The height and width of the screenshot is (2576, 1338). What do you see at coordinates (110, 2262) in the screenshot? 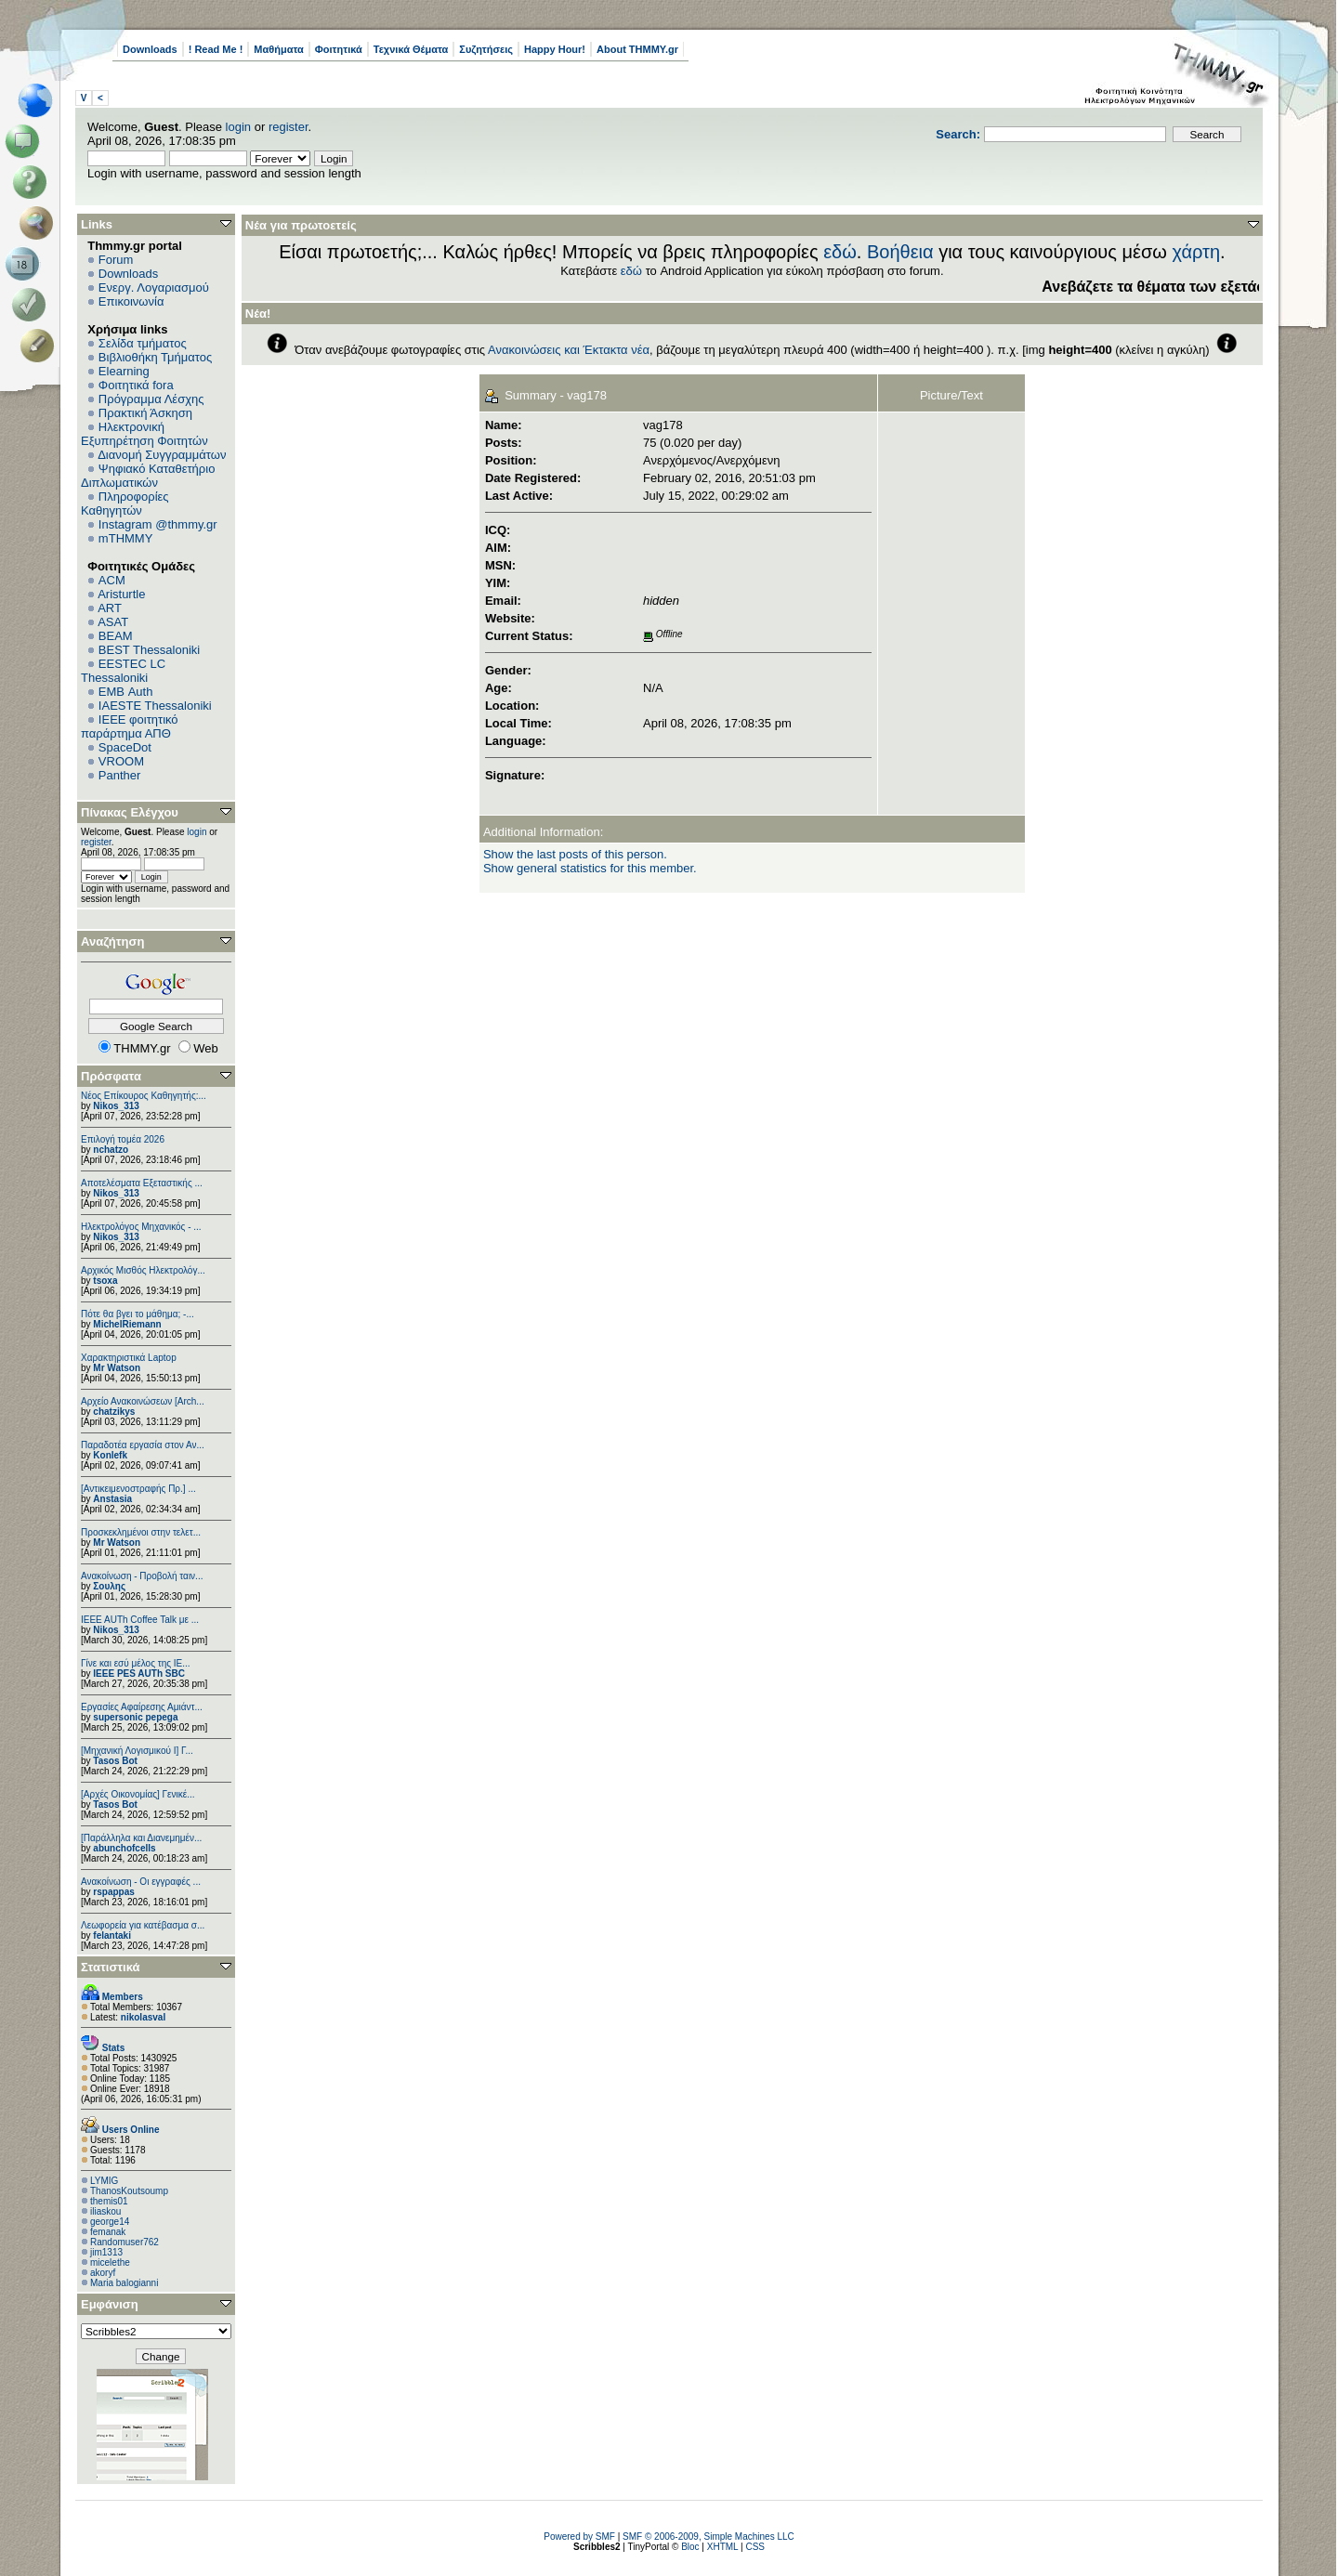
I see `micelethe` at bounding box center [110, 2262].